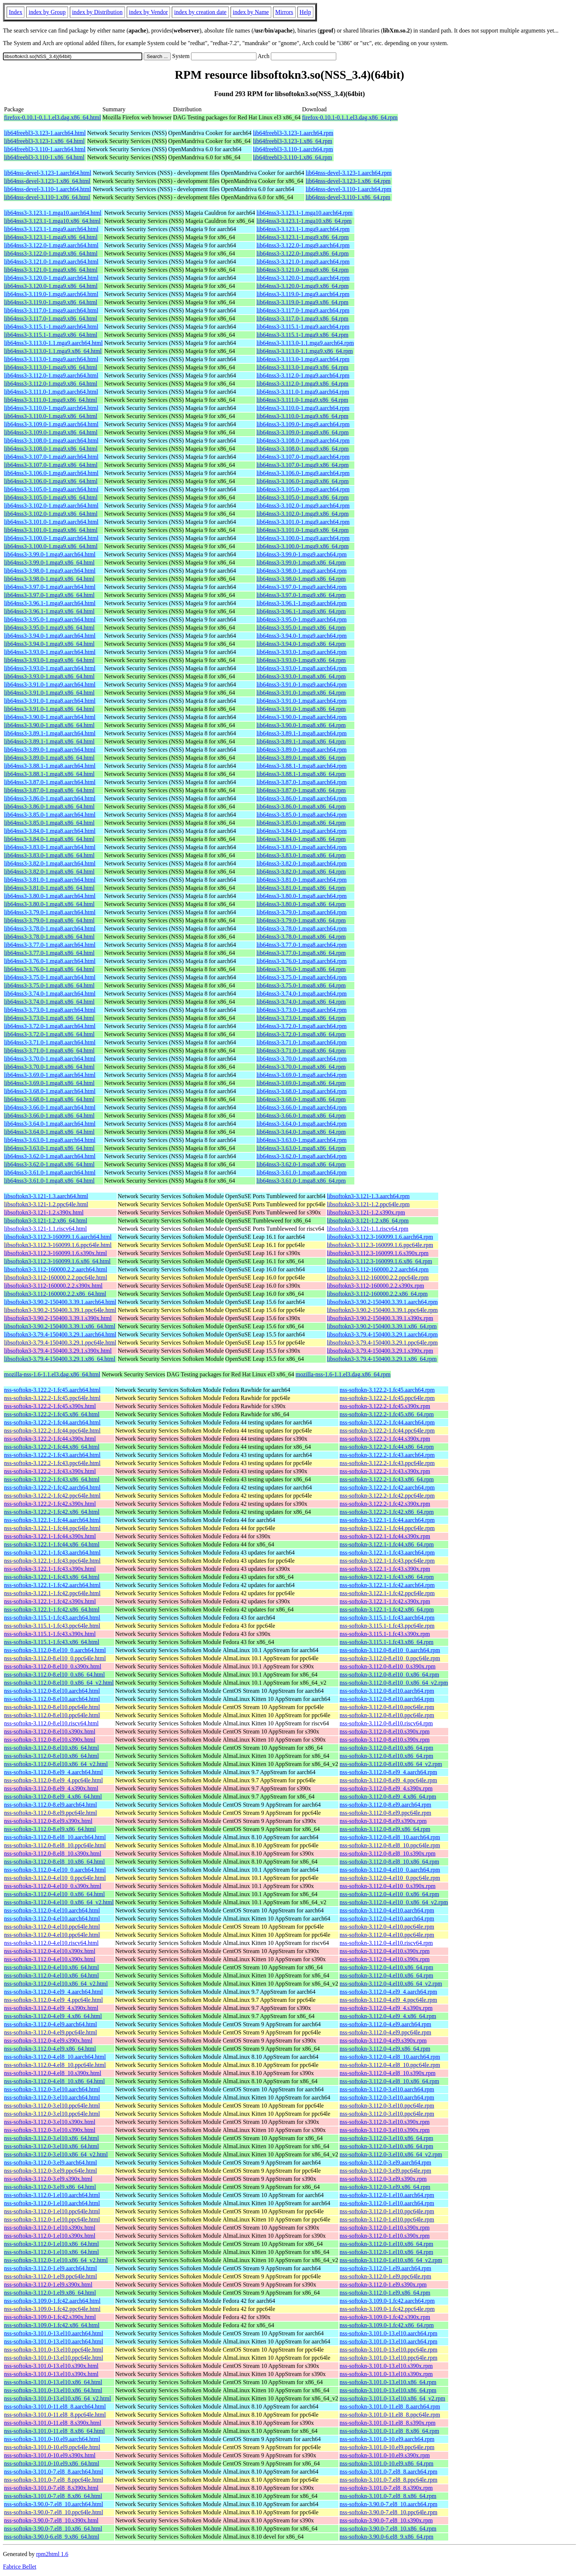  Describe the element at coordinates (50, 2292) in the screenshot. I see `nss-softokn-3.112.0-1.el9.x86_64.html` at that location.